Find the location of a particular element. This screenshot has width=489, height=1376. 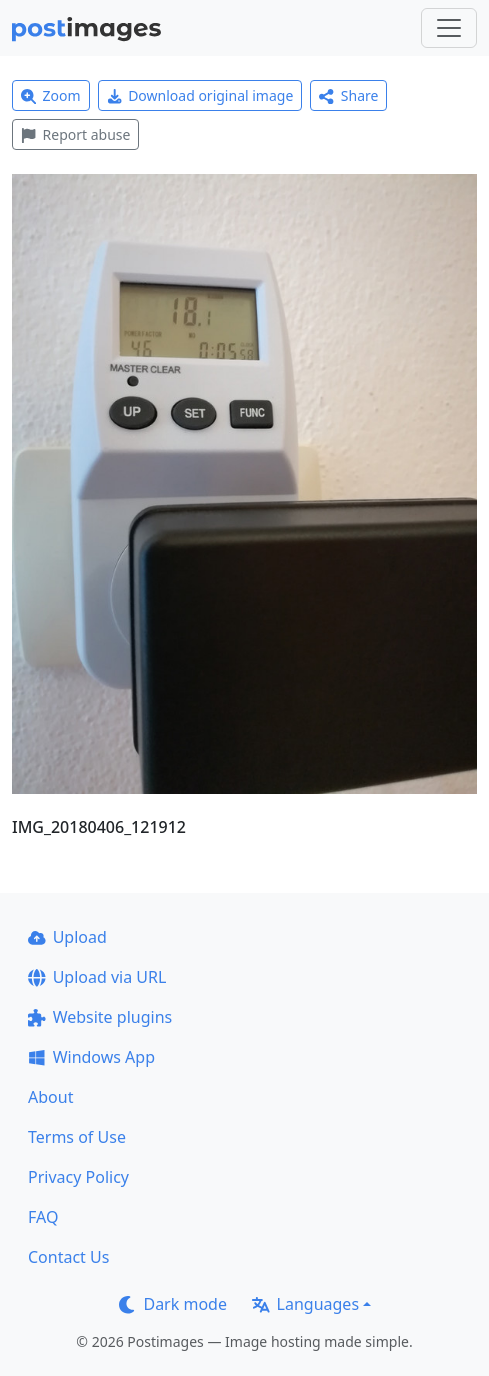

Windows App is located at coordinates (91, 1057).